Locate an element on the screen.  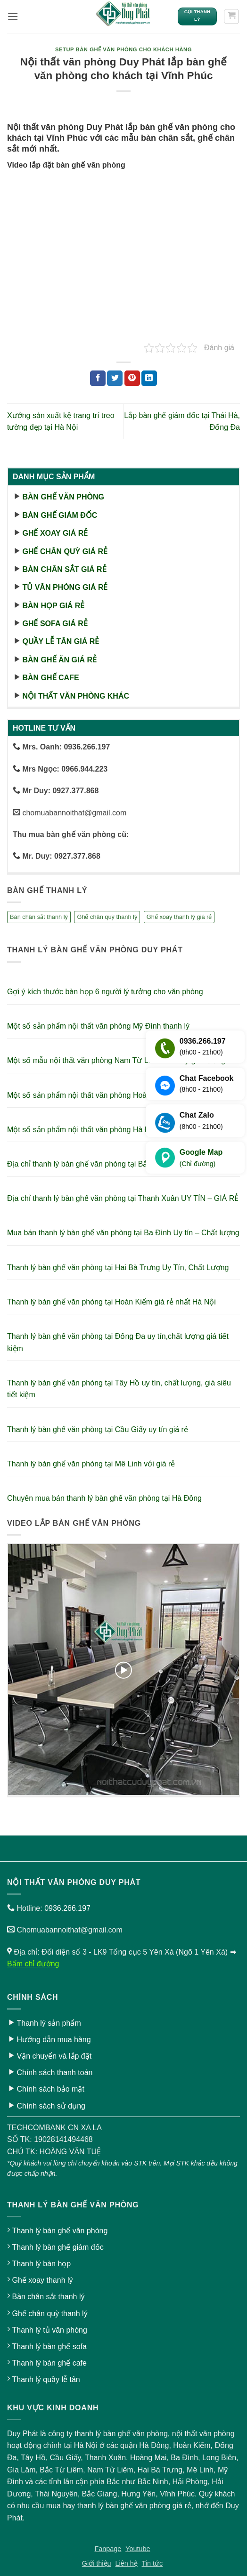
Thanh lý bàn ghế văn phòng is located at coordinates (59, 2231).